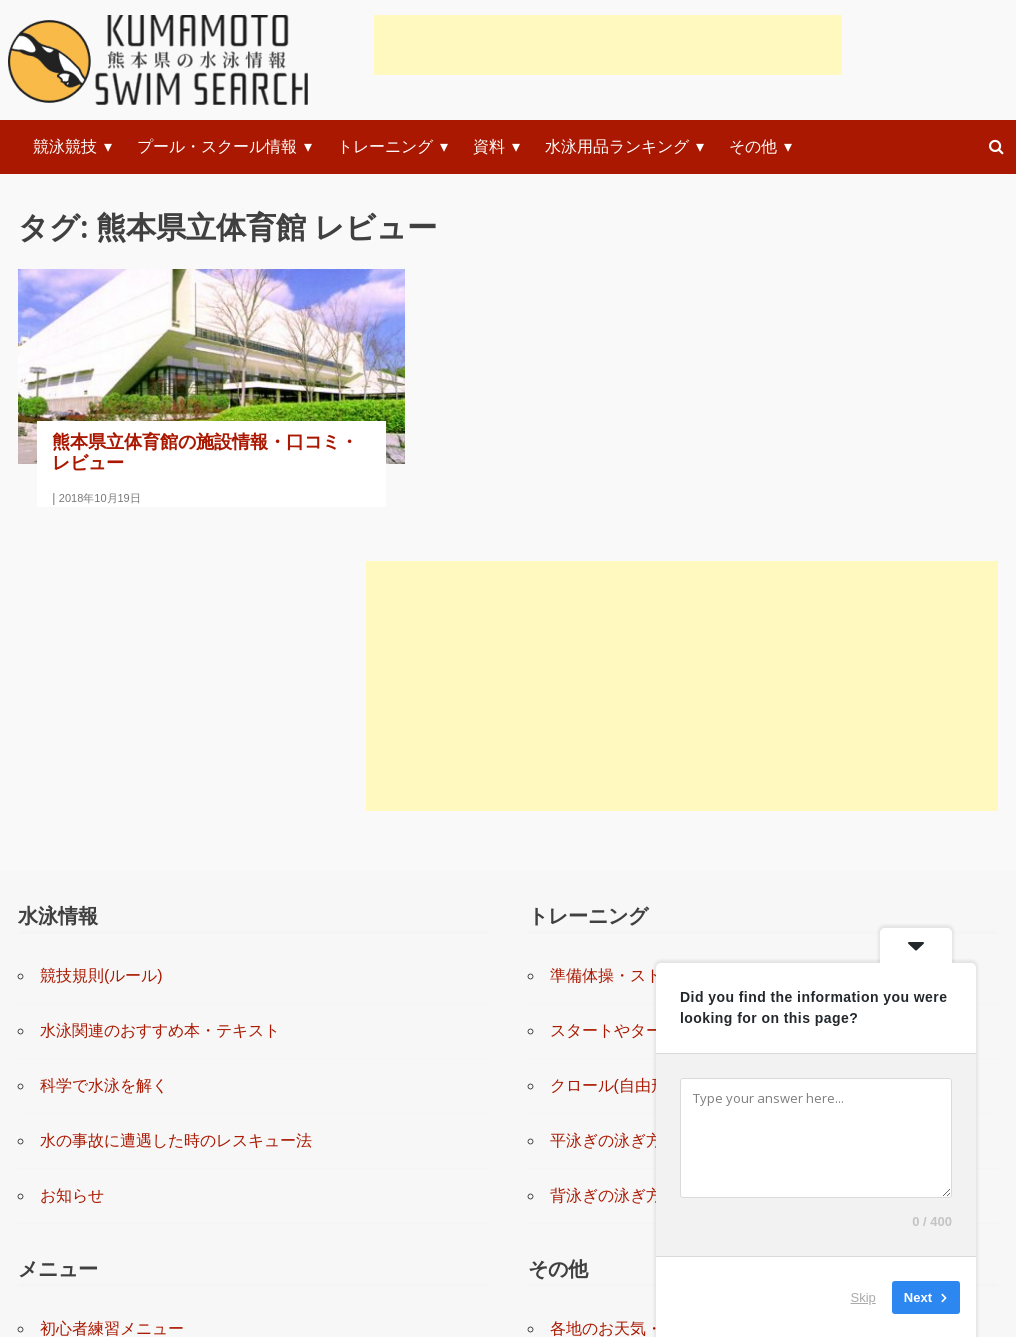 The width and height of the screenshot is (1016, 1337). What do you see at coordinates (112, 1173) in the screenshot?
I see `上級者練習メニュー` at bounding box center [112, 1173].